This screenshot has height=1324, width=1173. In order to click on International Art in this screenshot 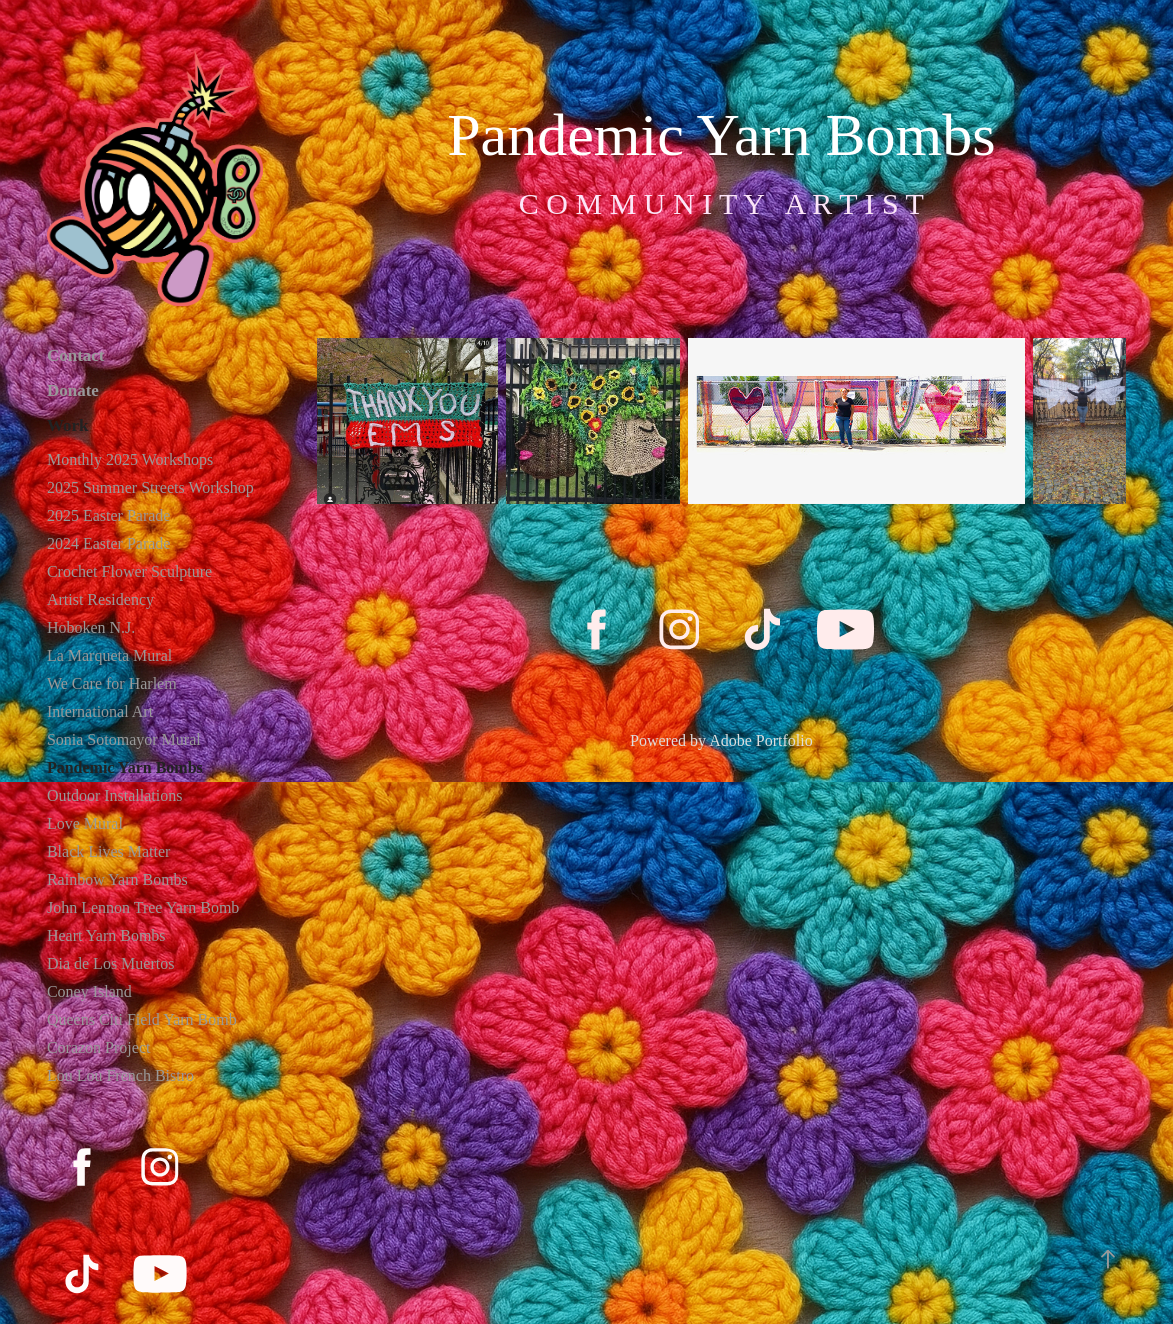, I will do `click(100, 711)`.